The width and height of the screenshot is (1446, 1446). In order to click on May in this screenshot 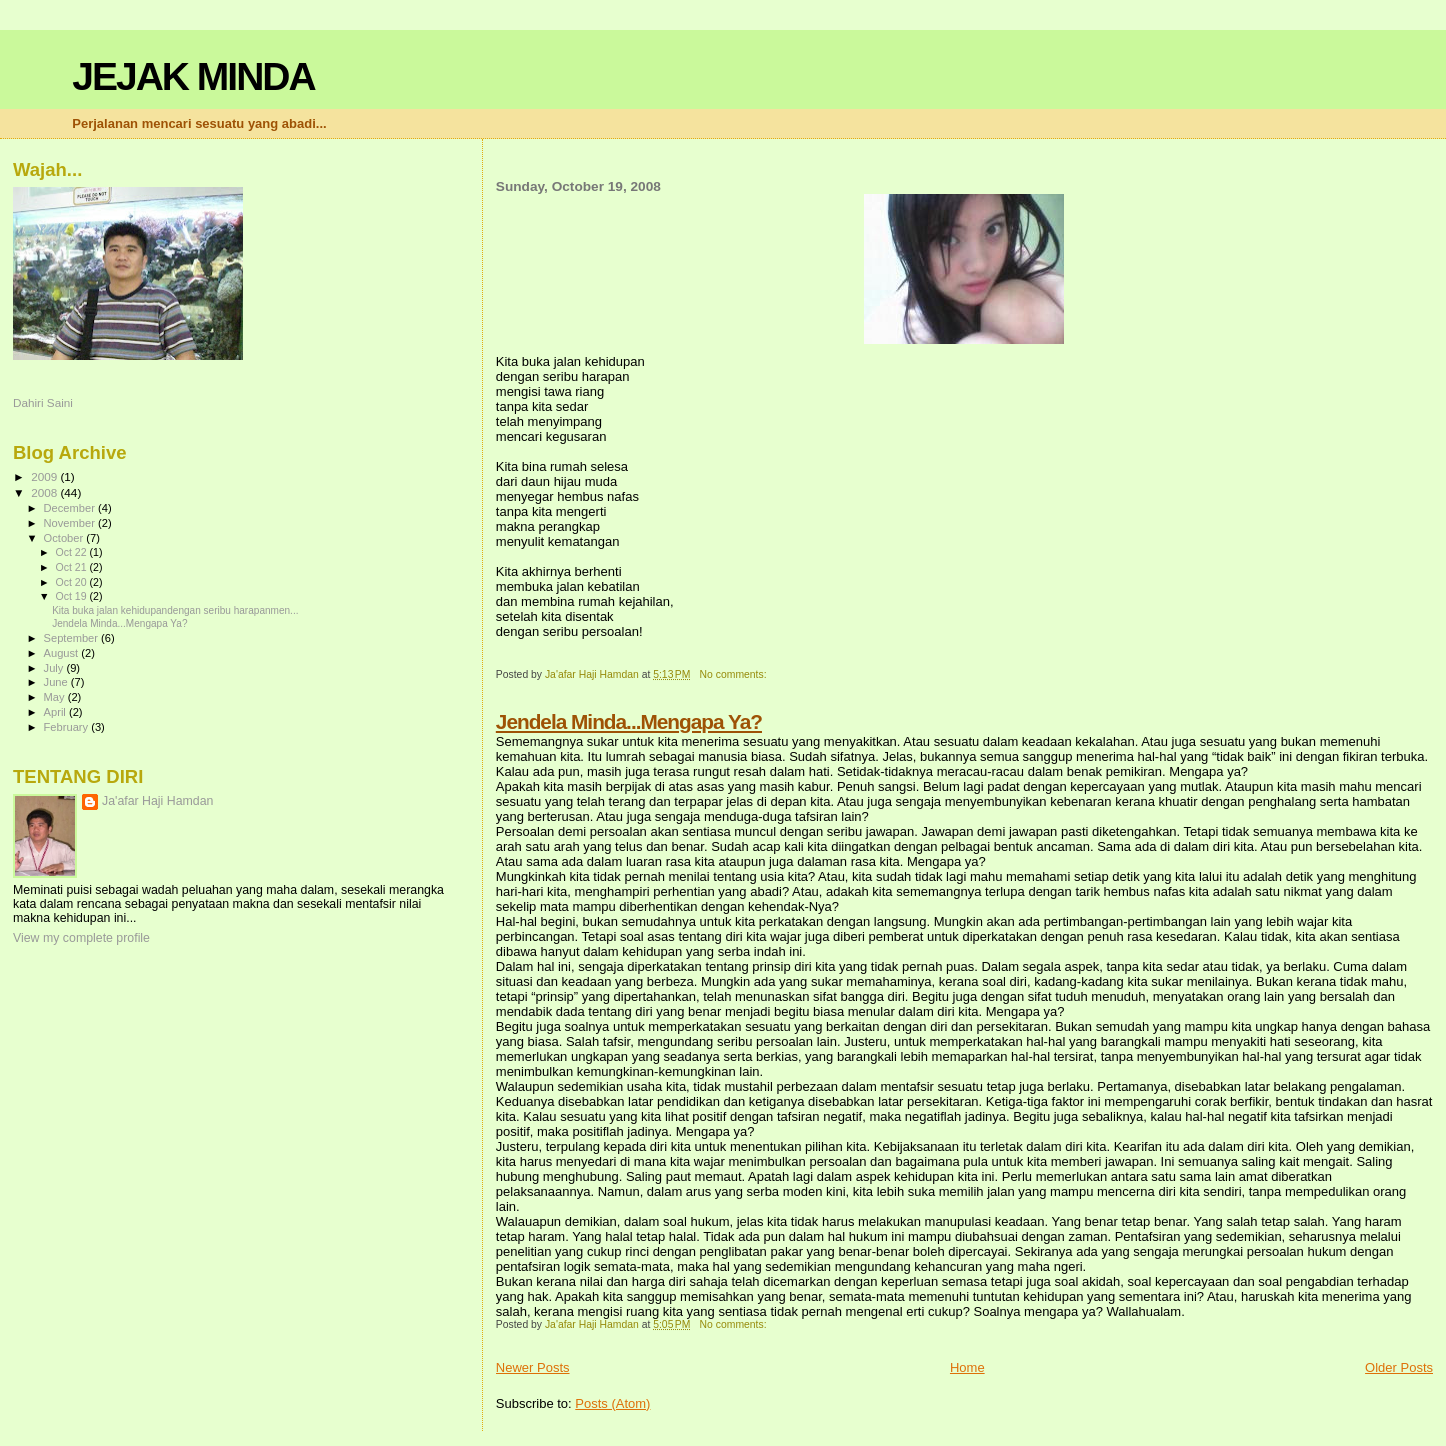, I will do `click(56, 697)`.